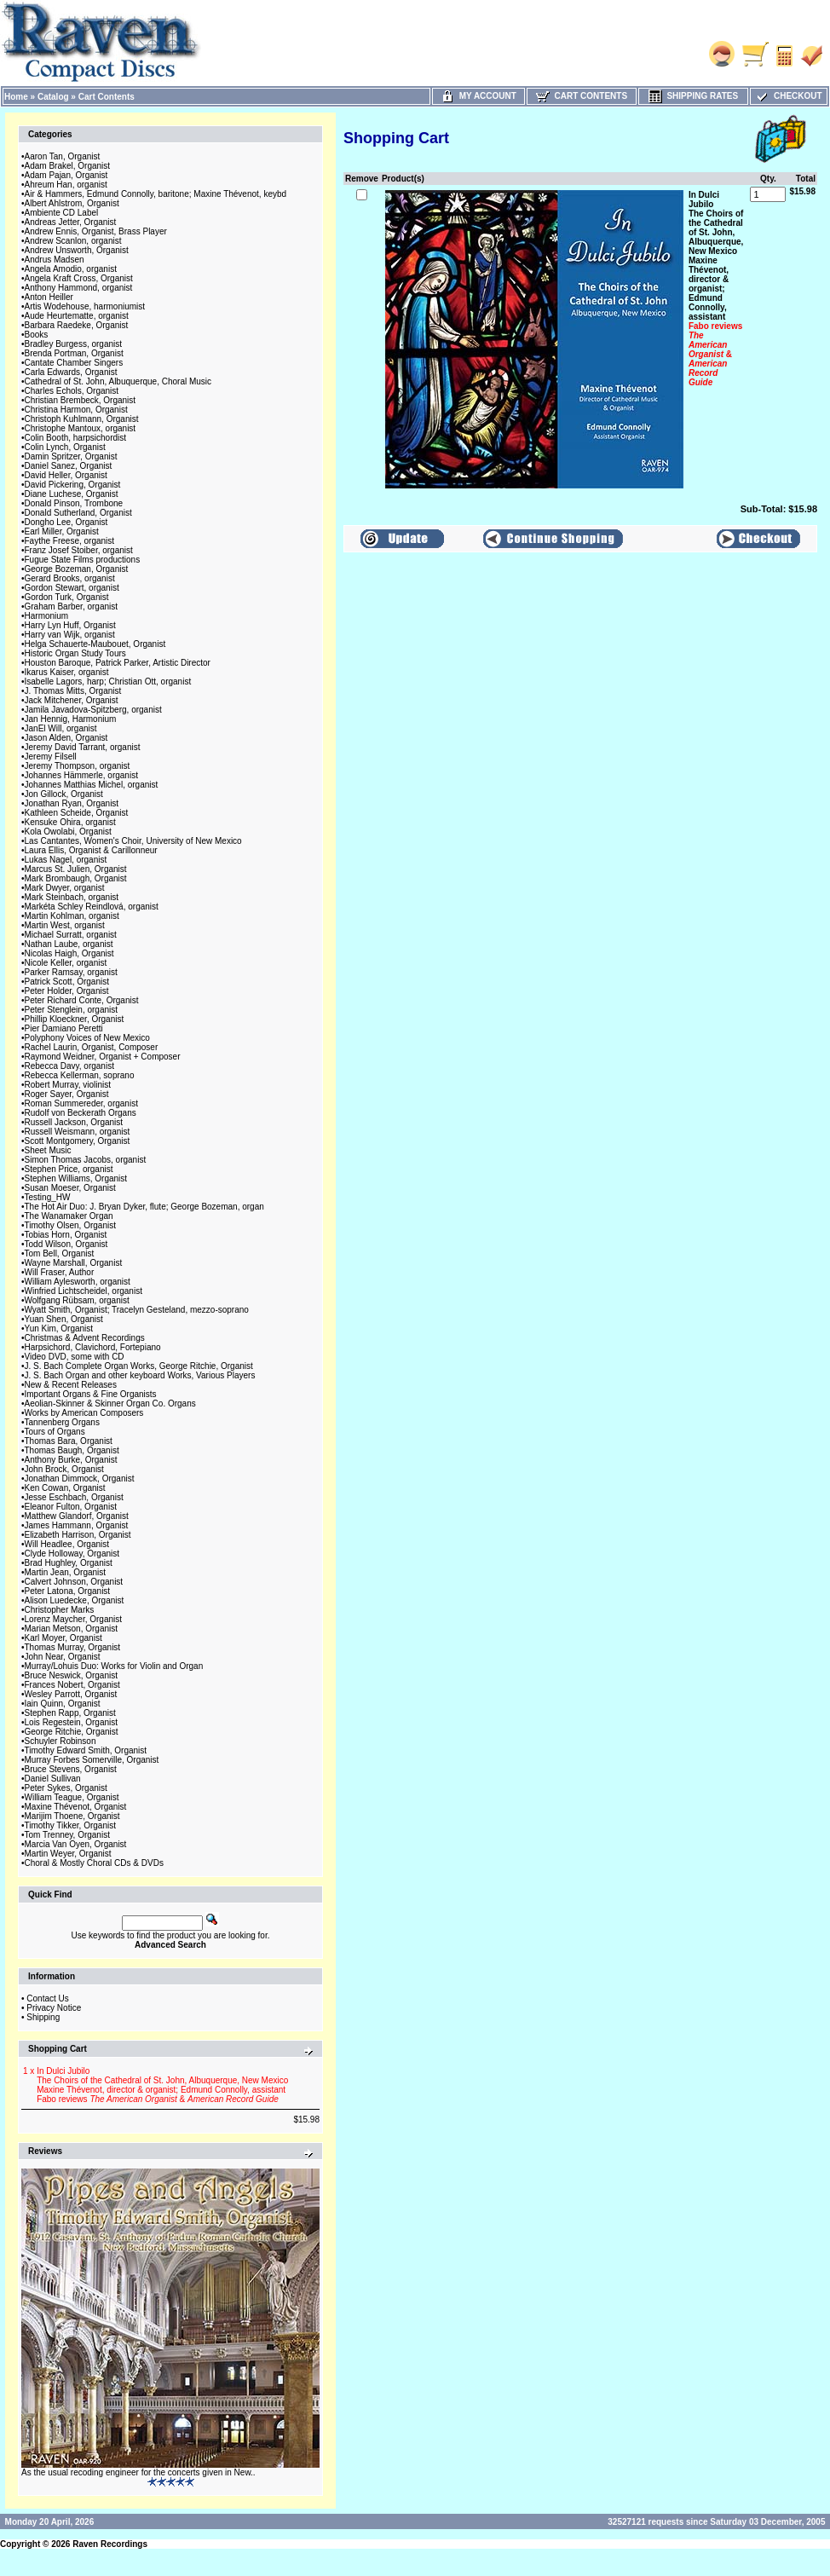 The image size is (830, 2576). What do you see at coordinates (63, 1638) in the screenshot?
I see `Karl Moyer, Organist` at bounding box center [63, 1638].